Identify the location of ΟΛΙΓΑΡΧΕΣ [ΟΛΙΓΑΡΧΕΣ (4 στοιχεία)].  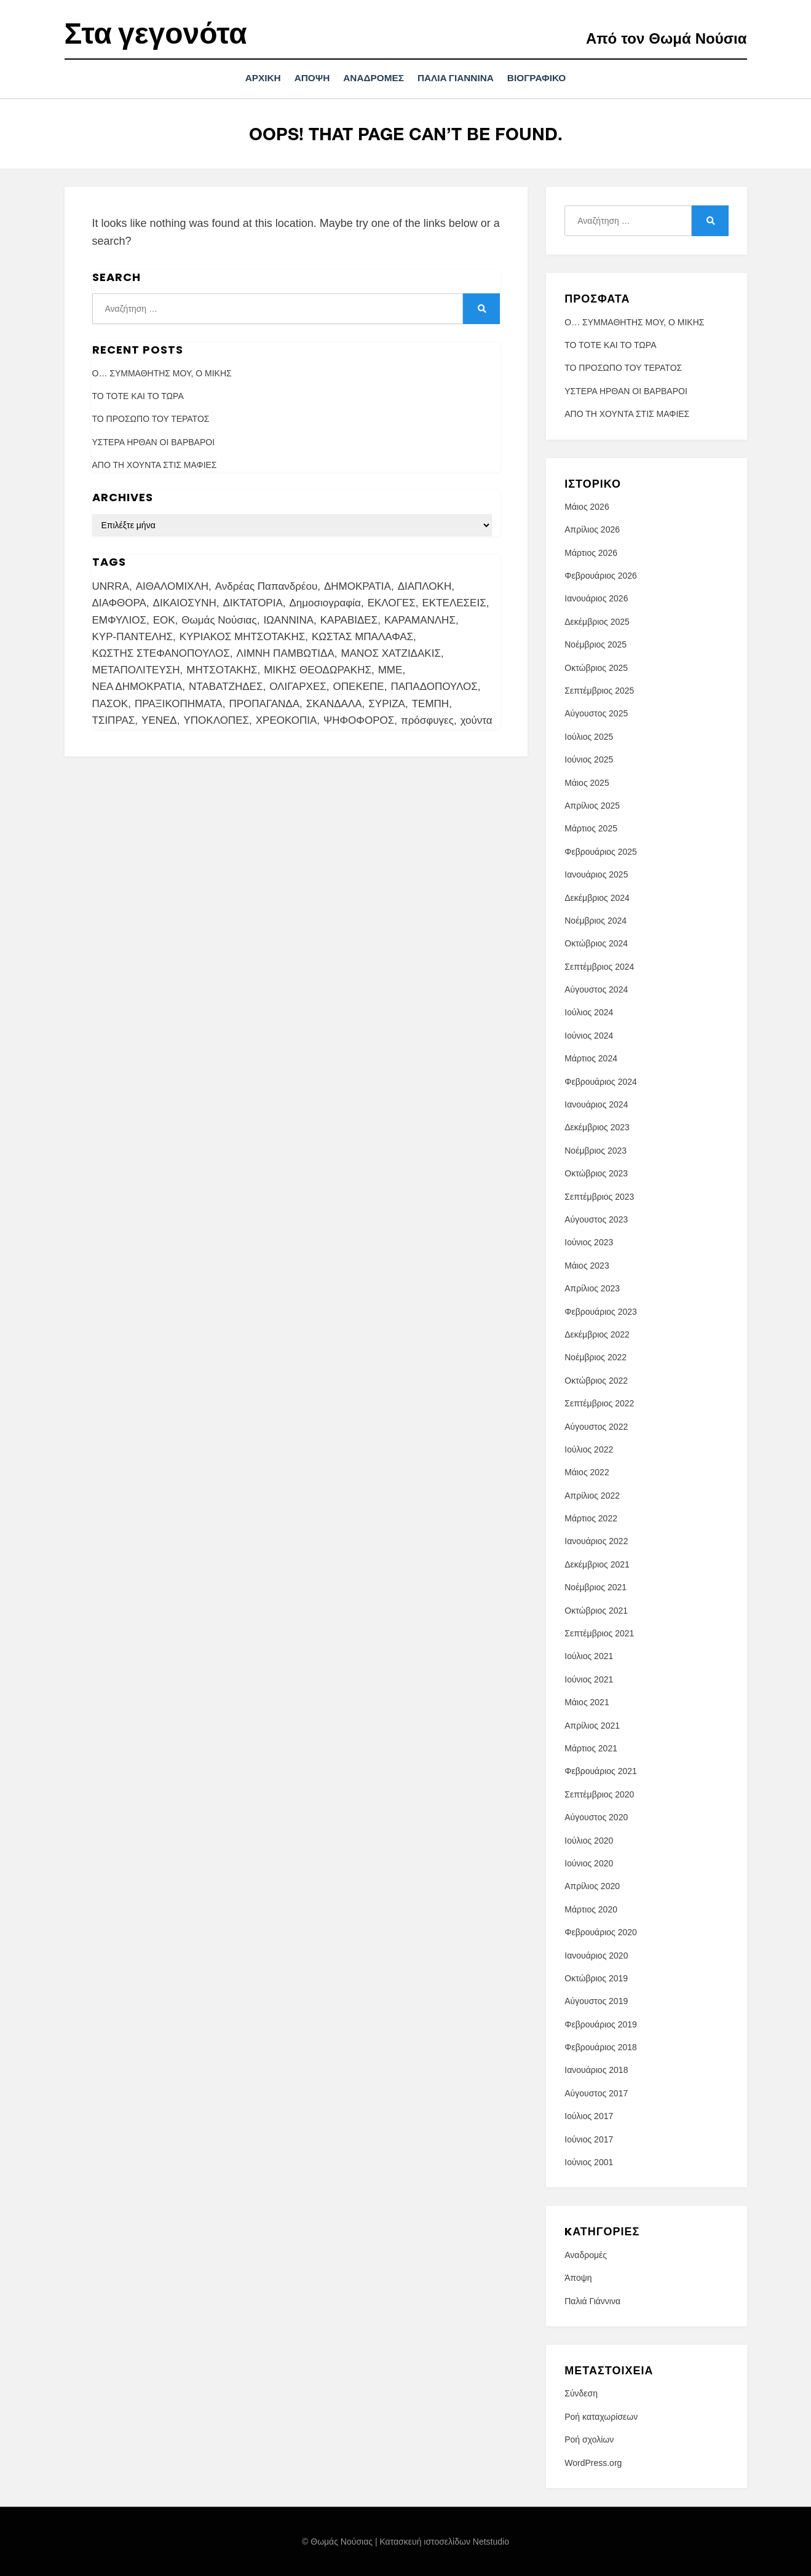
(297, 686).